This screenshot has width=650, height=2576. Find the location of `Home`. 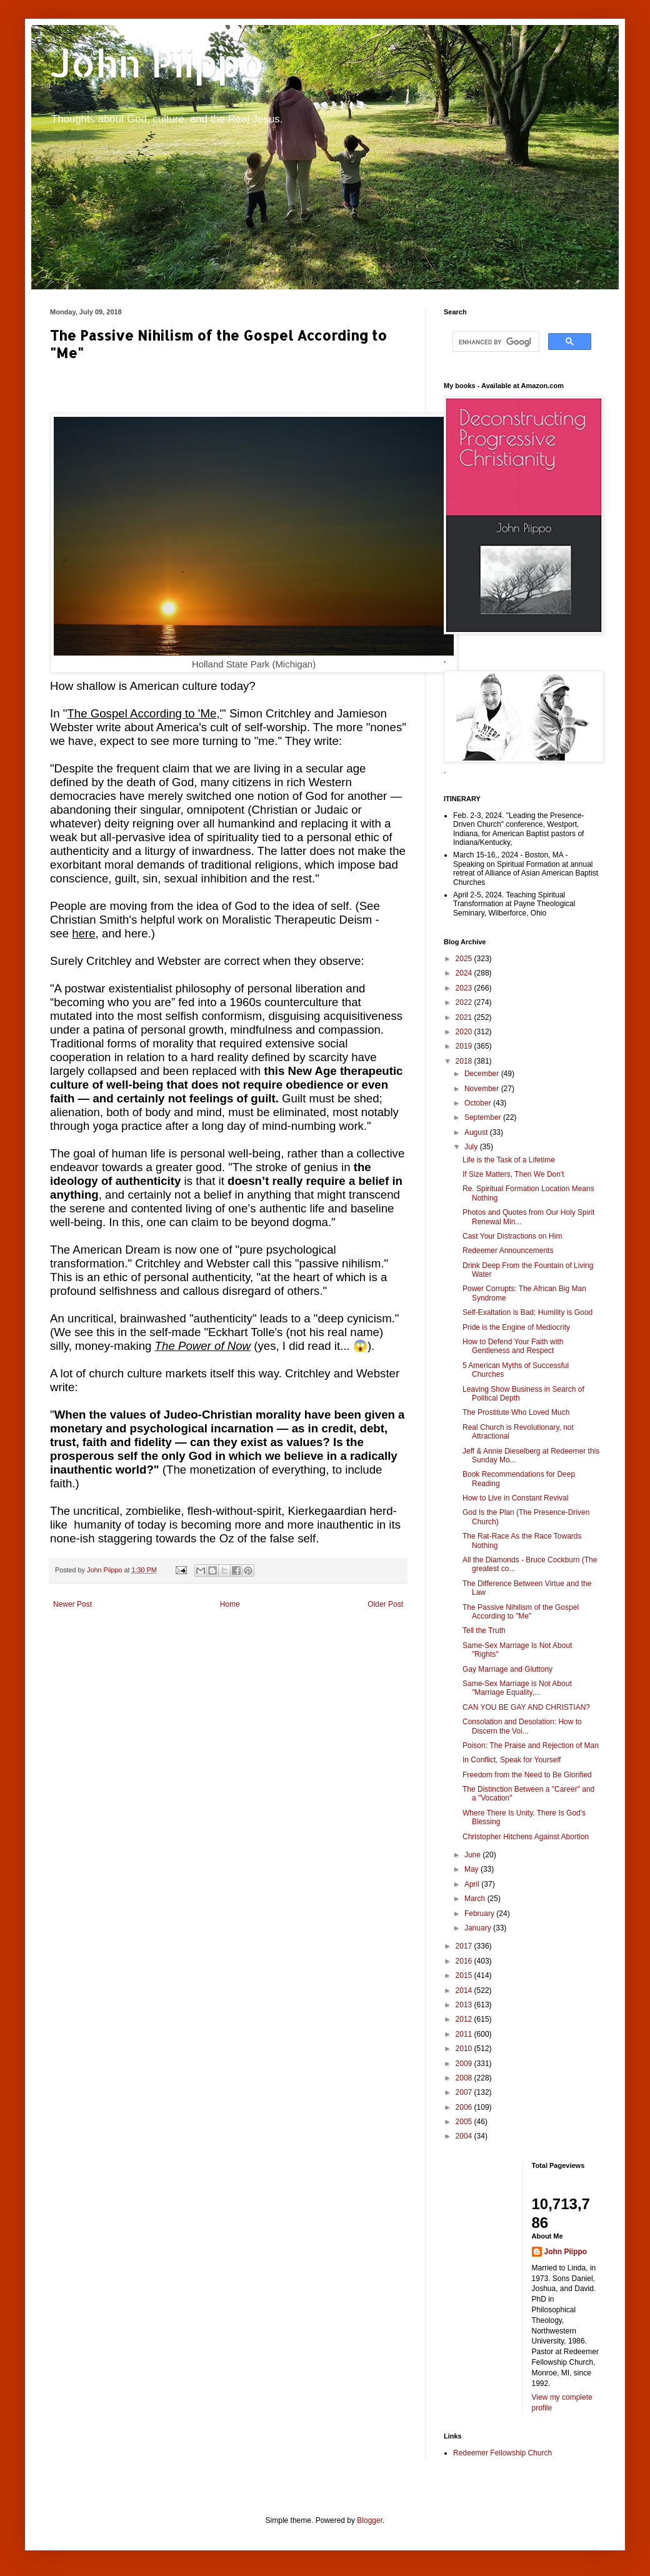

Home is located at coordinates (230, 1604).